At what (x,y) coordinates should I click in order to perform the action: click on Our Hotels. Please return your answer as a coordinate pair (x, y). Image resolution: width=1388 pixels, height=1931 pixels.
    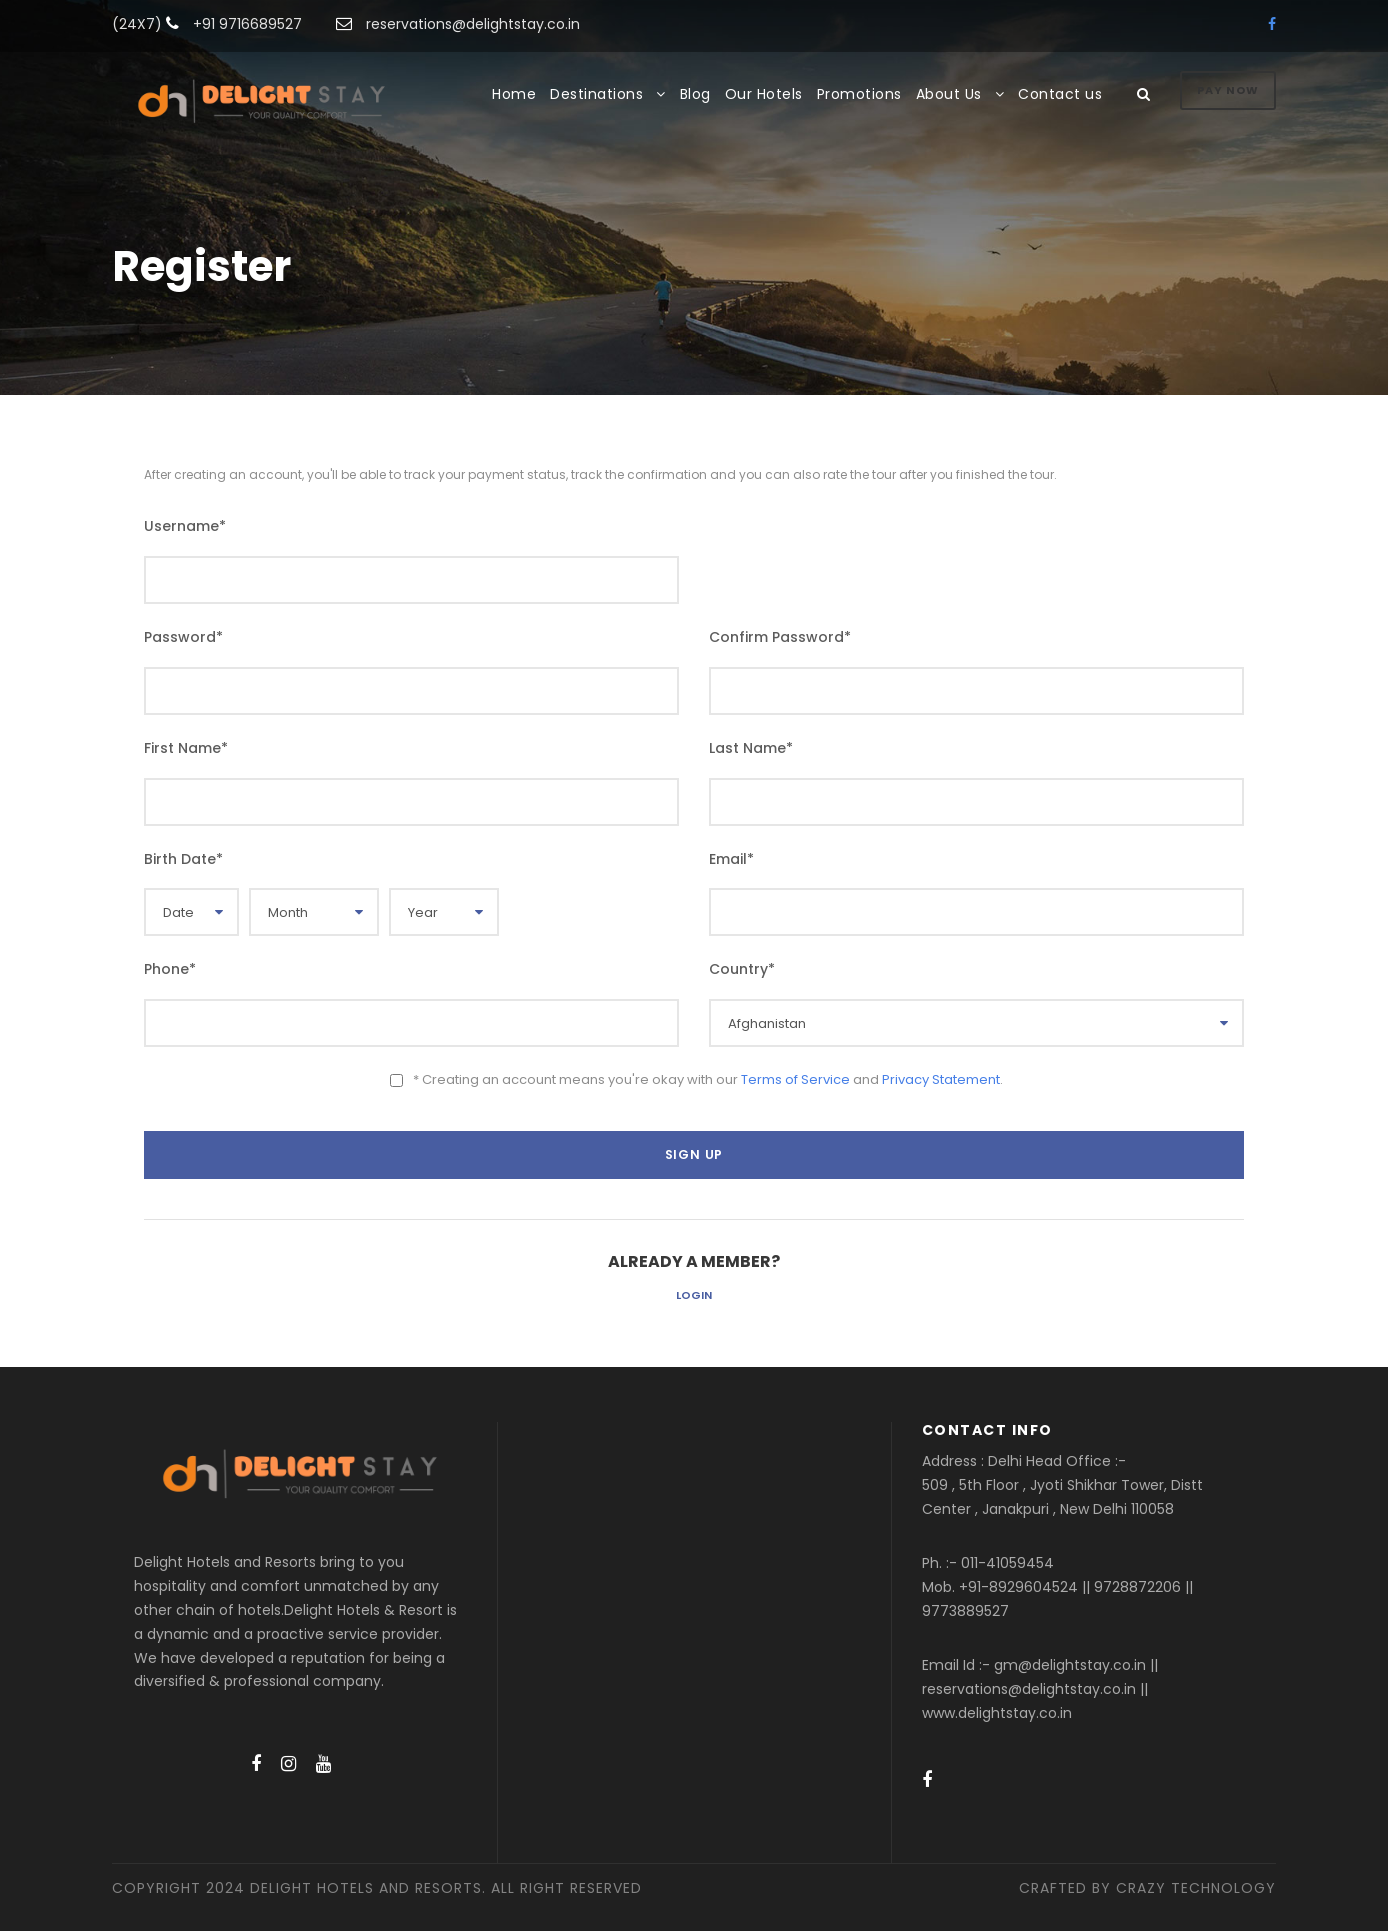
    Looking at the image, I should click on (764, 94).